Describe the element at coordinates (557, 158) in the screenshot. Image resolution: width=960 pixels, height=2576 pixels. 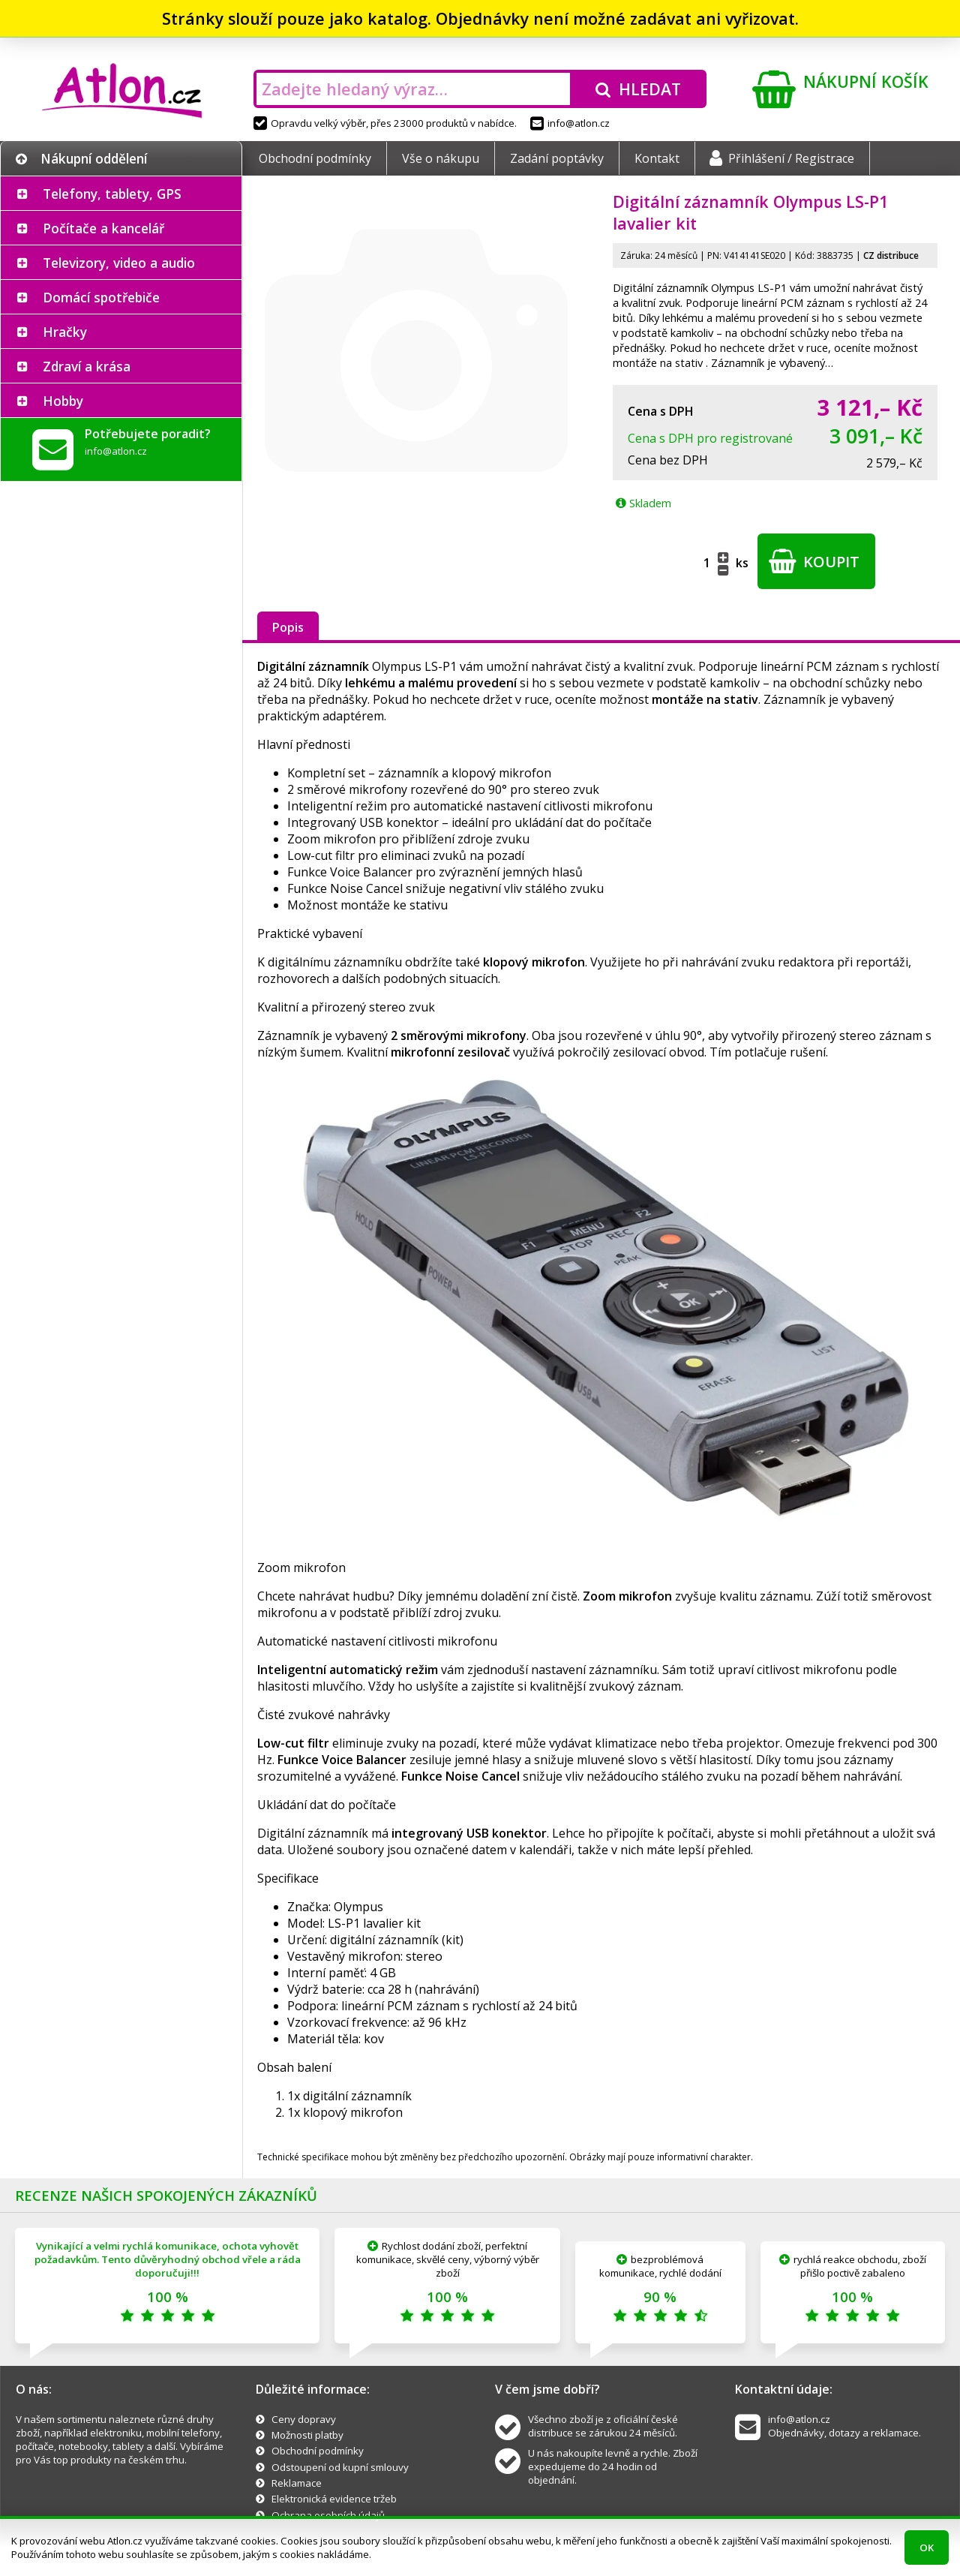
I see `Zadání poptávky` at that location.